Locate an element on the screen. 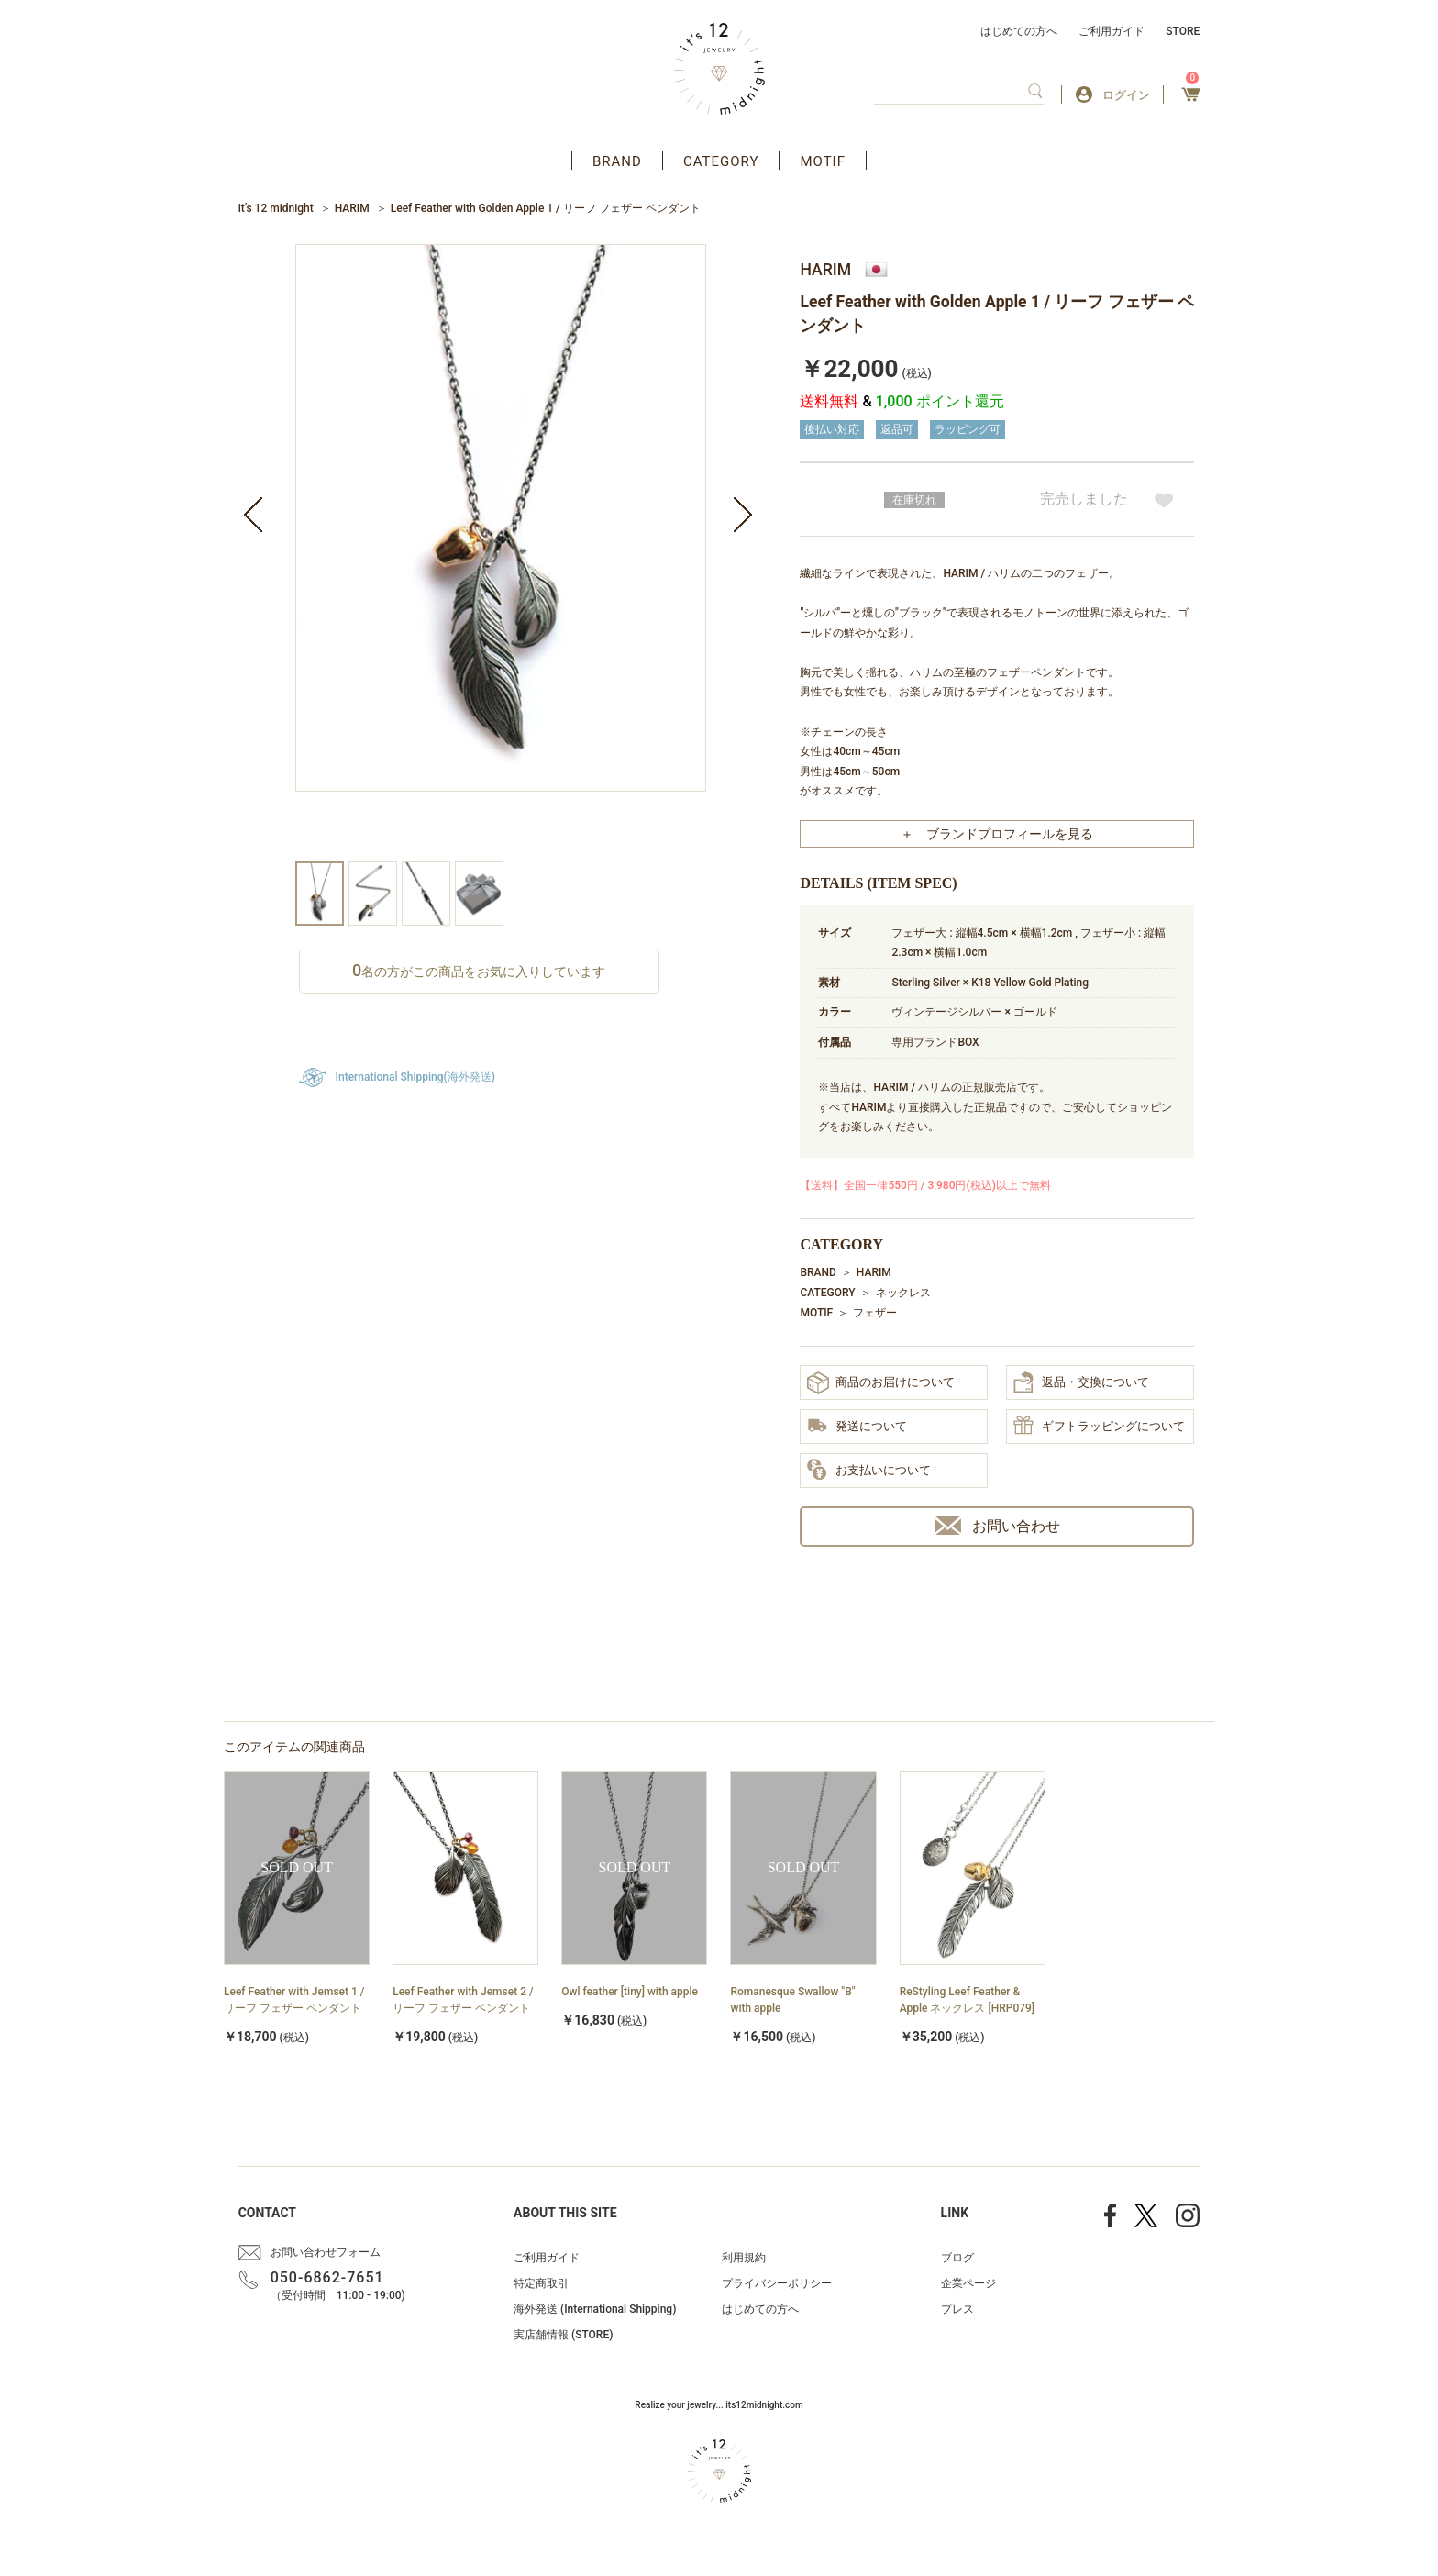 This screenshot has width=1438, height=2576. 返品・交換について is located at coordinates (1081, 1382).